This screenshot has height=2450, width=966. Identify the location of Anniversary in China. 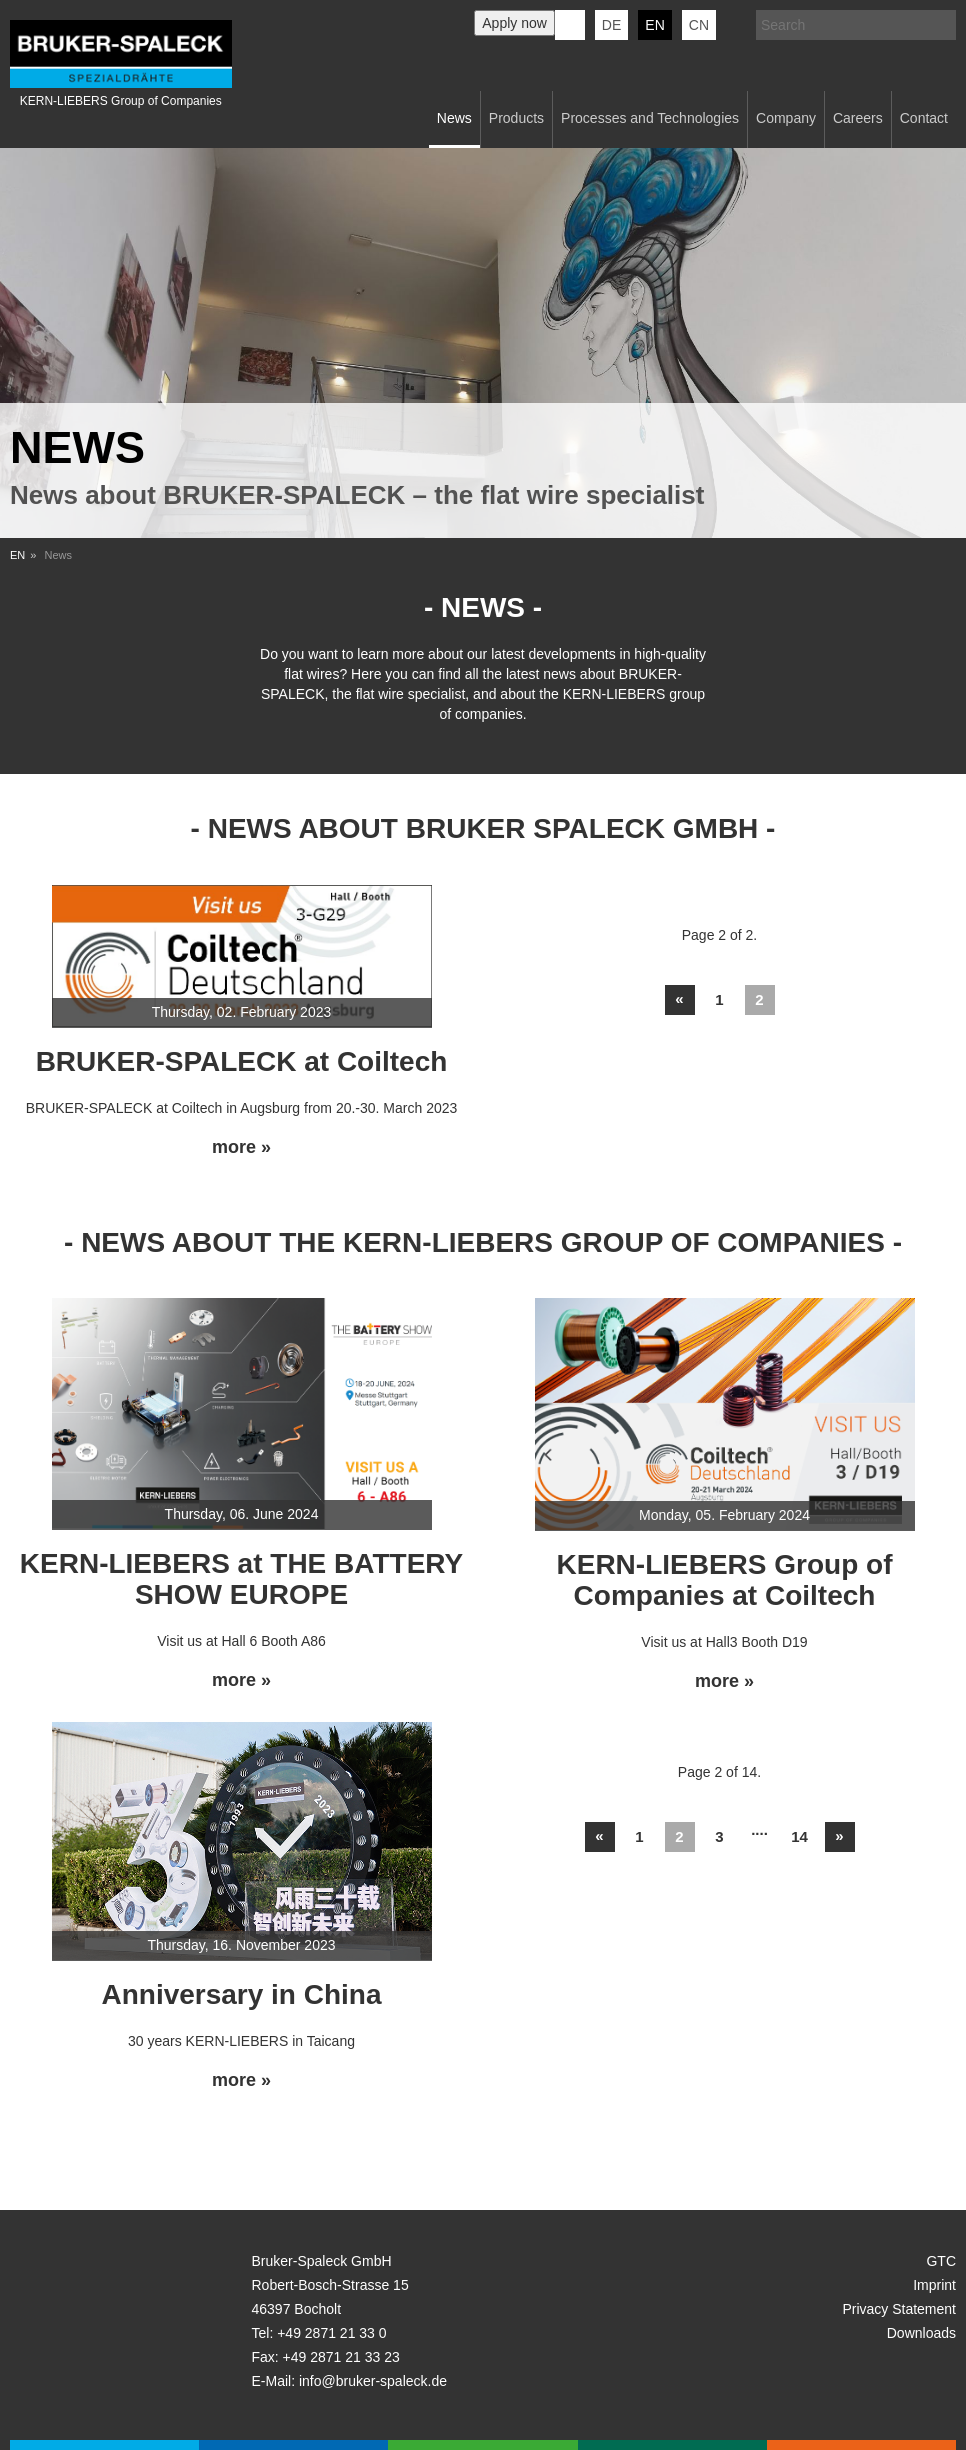
(241, 1994).